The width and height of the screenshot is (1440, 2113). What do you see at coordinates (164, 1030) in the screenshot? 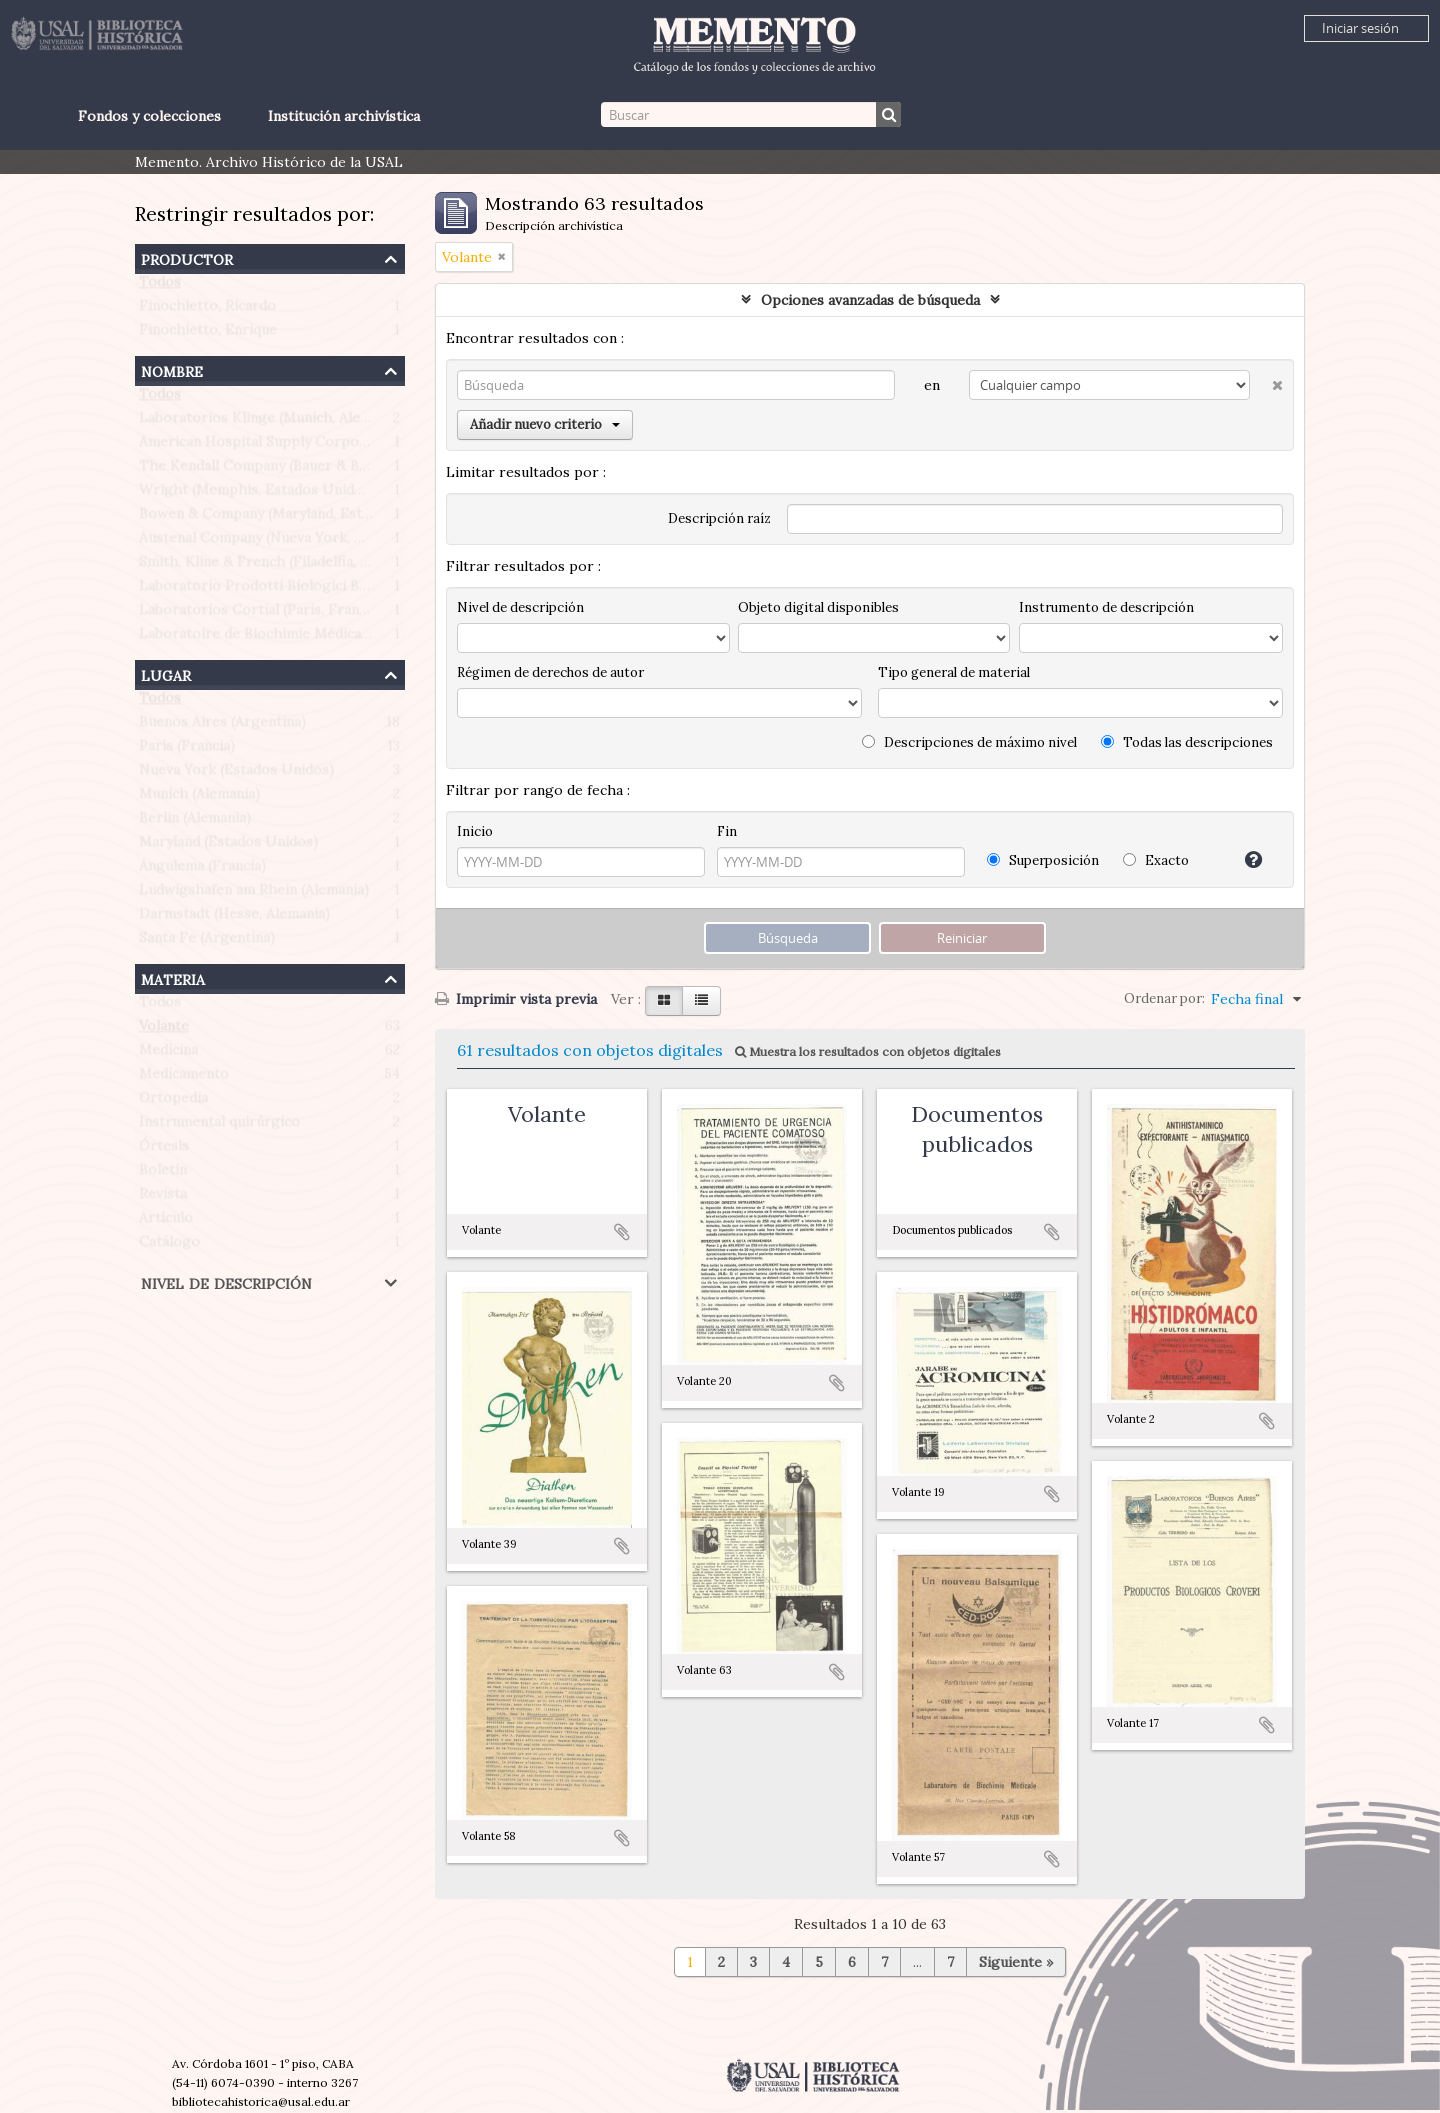
I see `Volante` at bounding box center [164, 1030].